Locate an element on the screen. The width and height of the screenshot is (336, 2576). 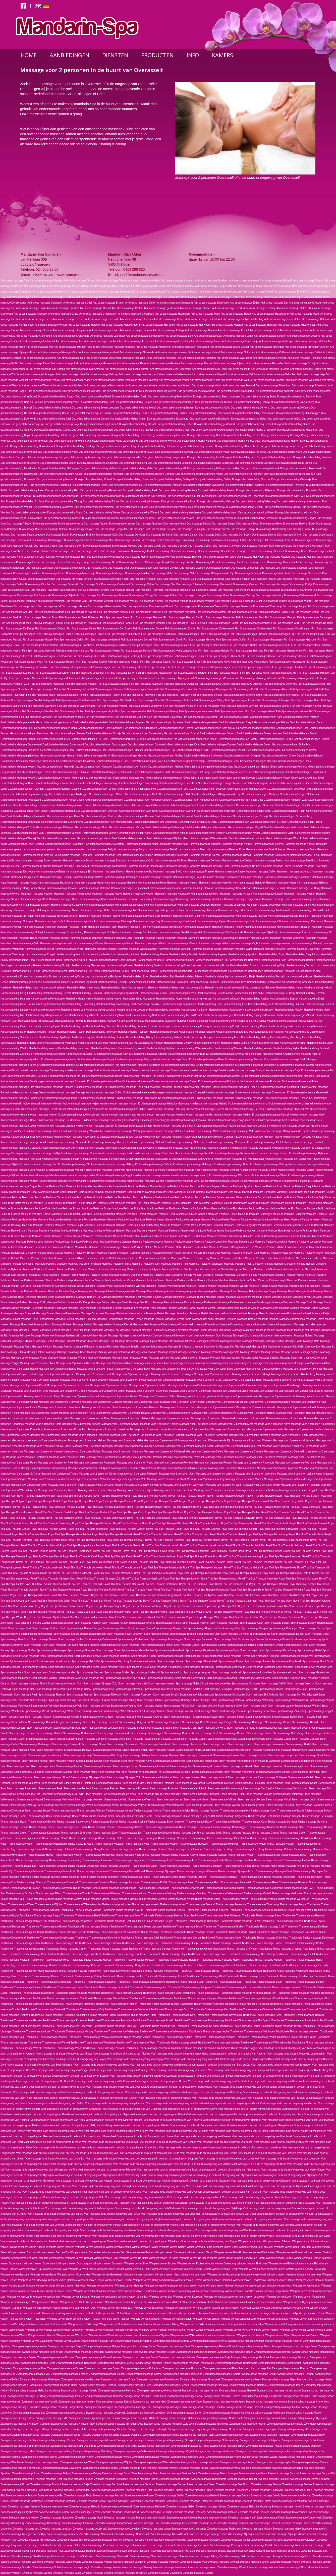
Massage voor 2 personen Linden is located at coordinates (48, 1435).